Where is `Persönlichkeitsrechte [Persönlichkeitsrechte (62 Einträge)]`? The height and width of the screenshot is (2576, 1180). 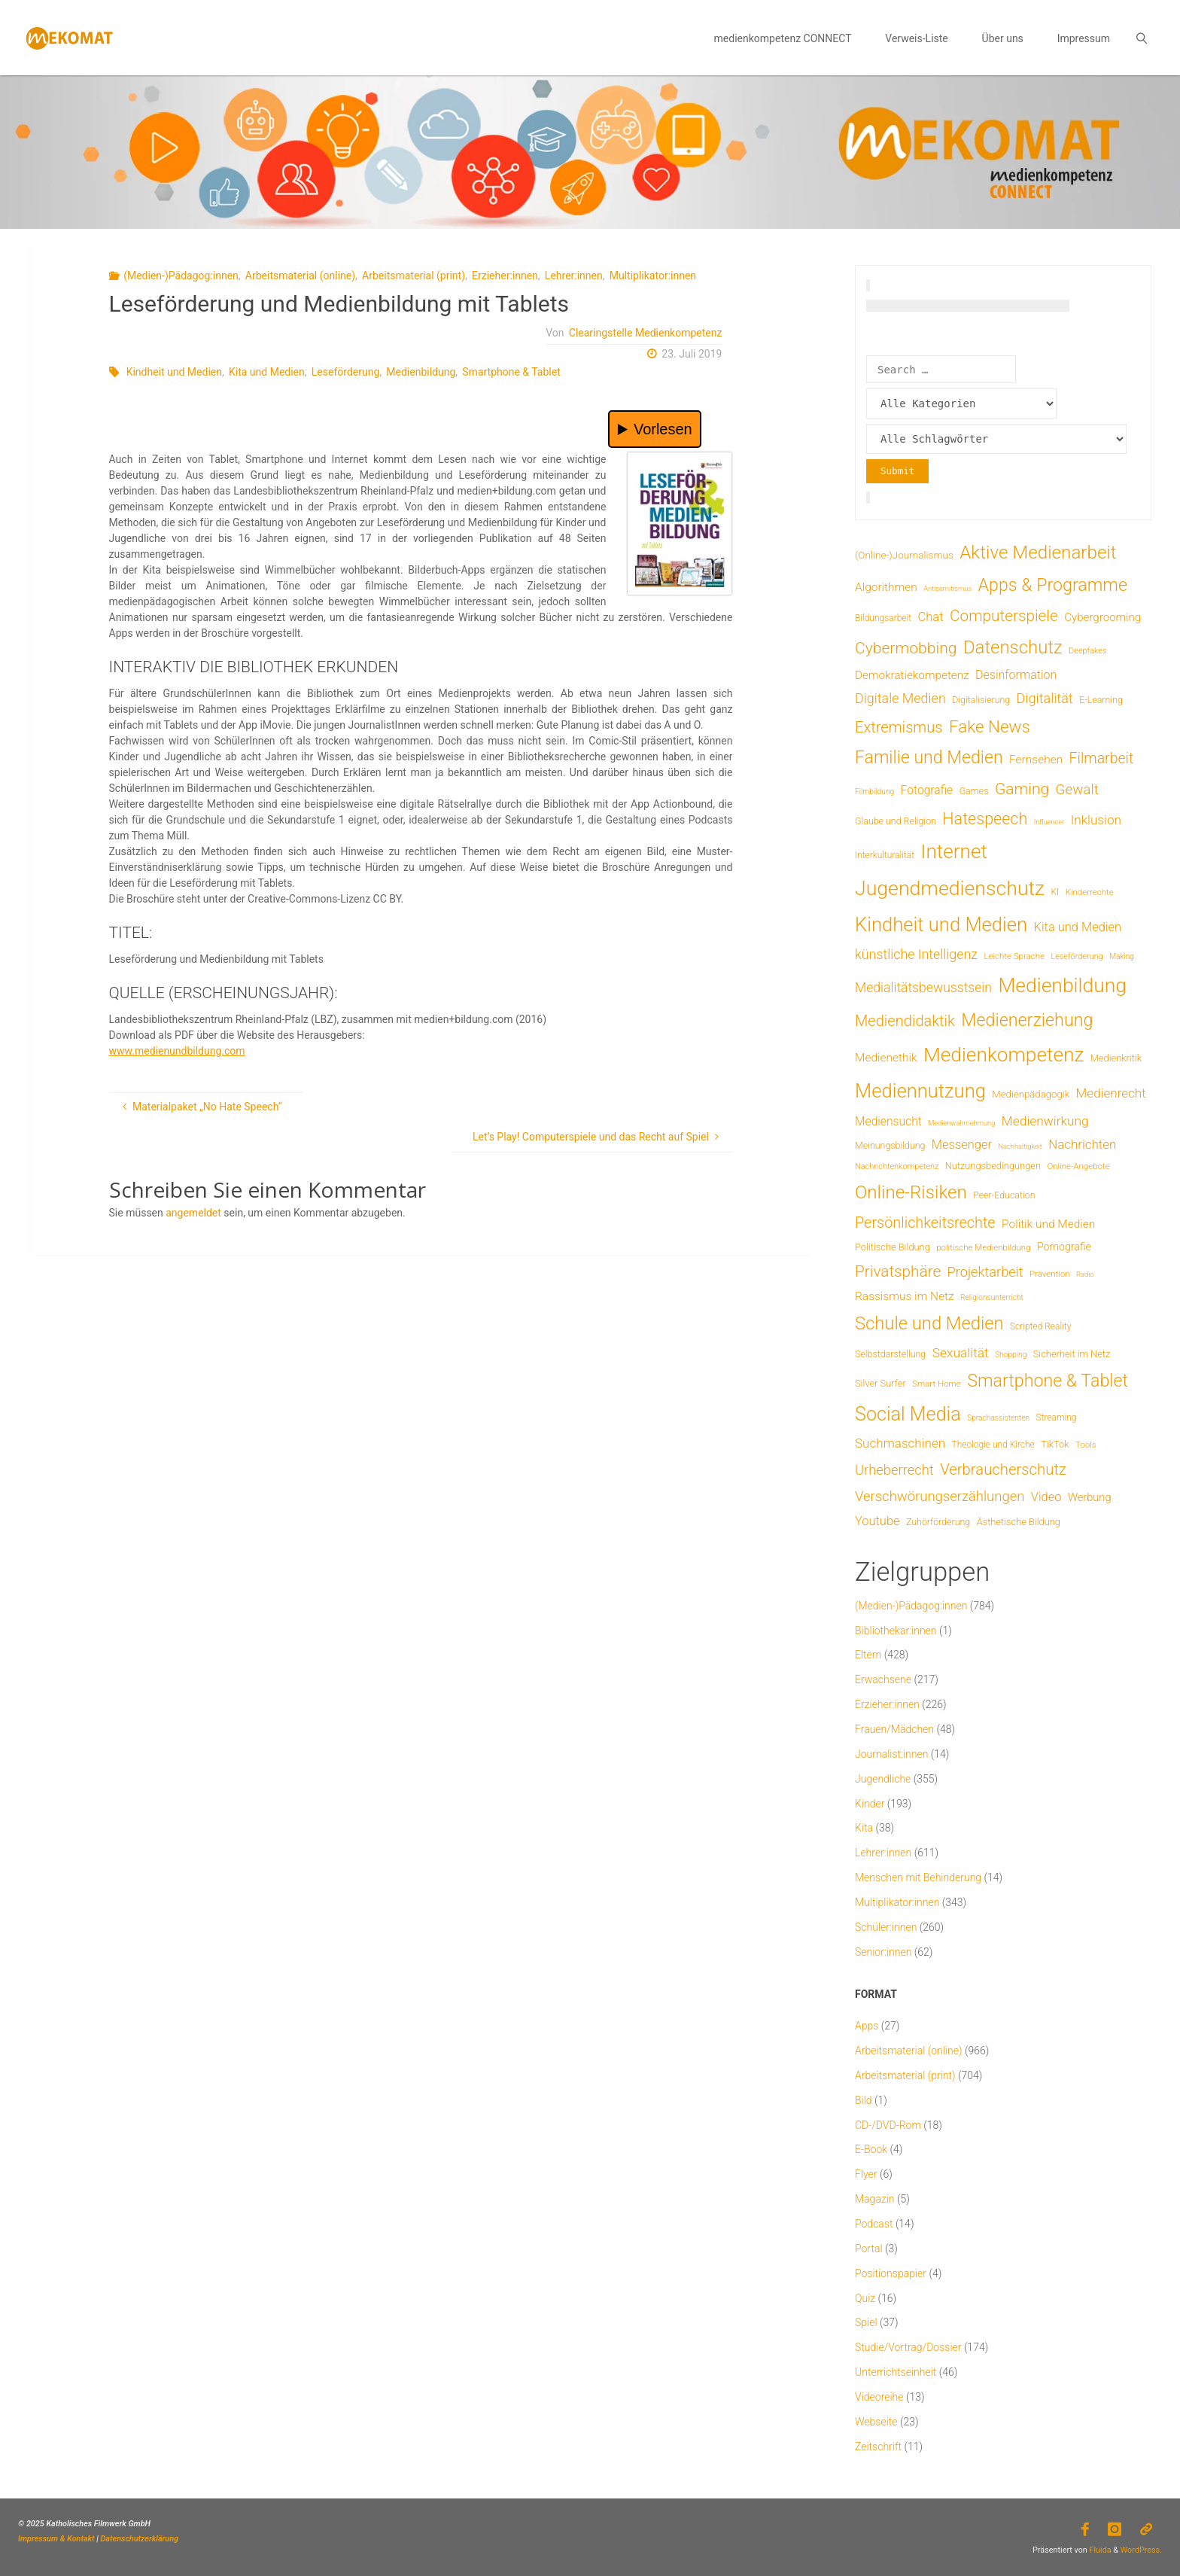 Persönlichkeitsrechte [Persönlichkeitsrechte (62 Einträge)] is located at coordinates (925, 1223).